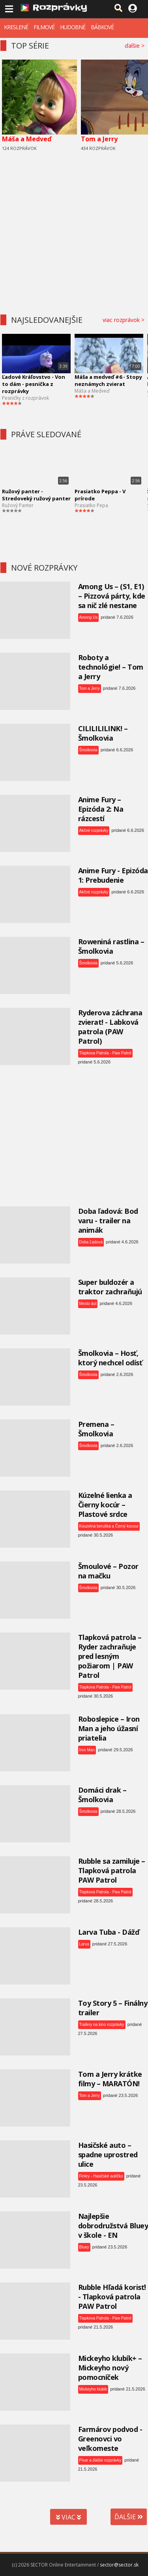 The height and width of the screenshot is (2576, 148). What do you see at coordinates (99, 139) in the screenshot?
I see `Tom a Jerry` at bounding box center [99, 139].